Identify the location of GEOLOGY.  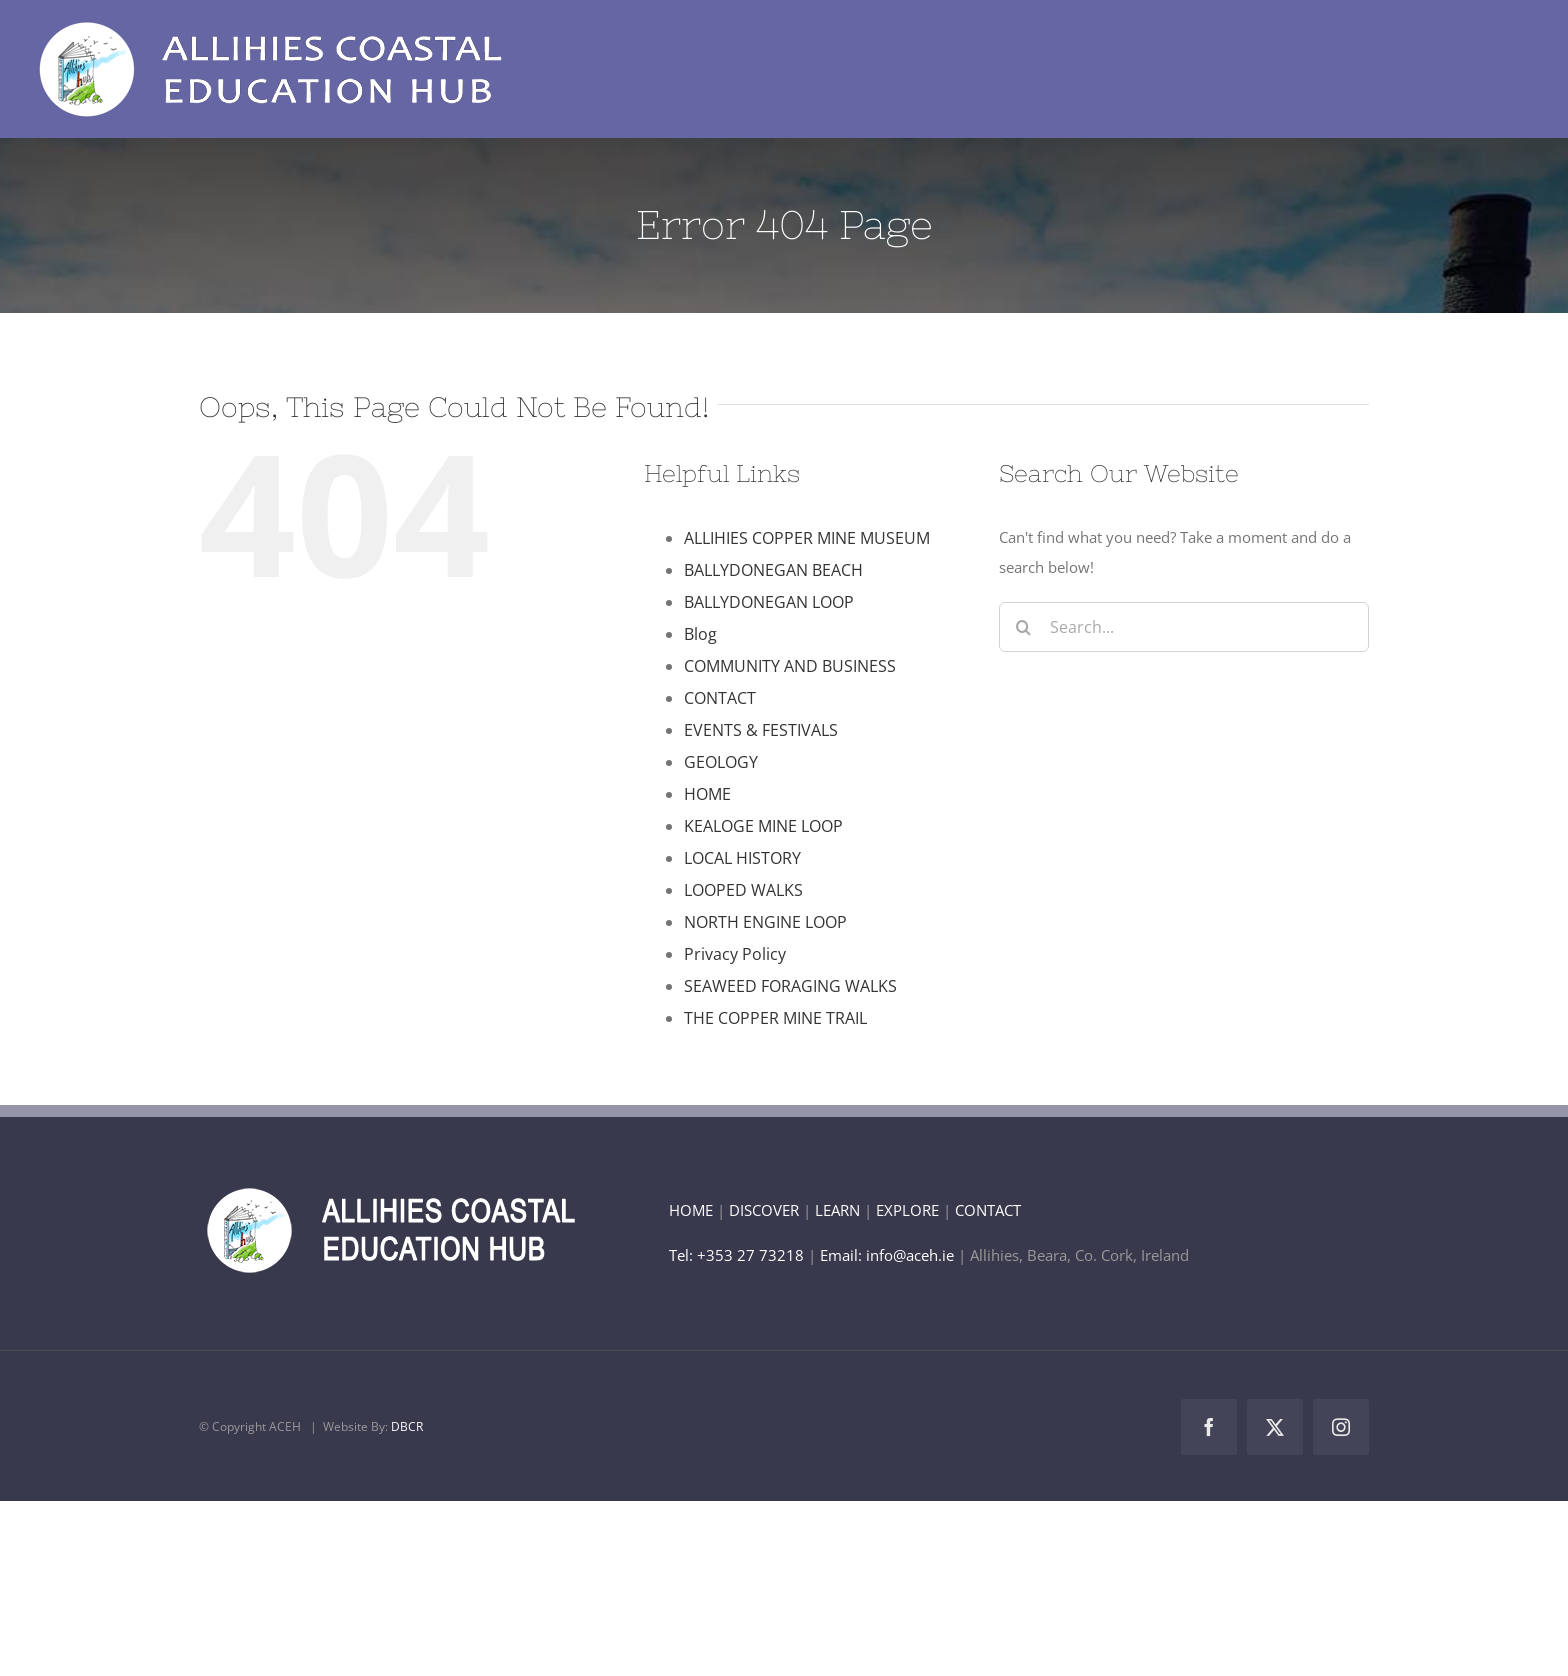
(721, 762).